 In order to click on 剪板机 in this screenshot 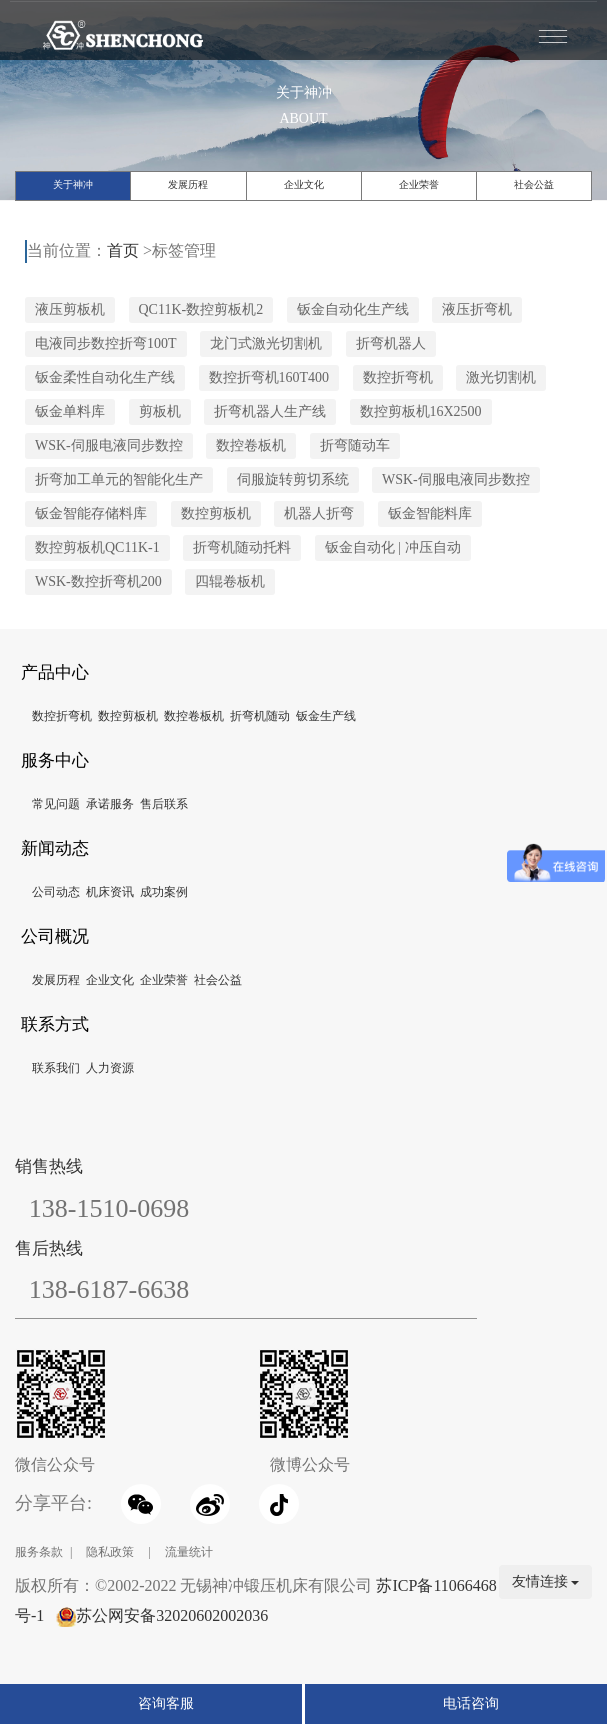, I will do `click(160, 411)`.